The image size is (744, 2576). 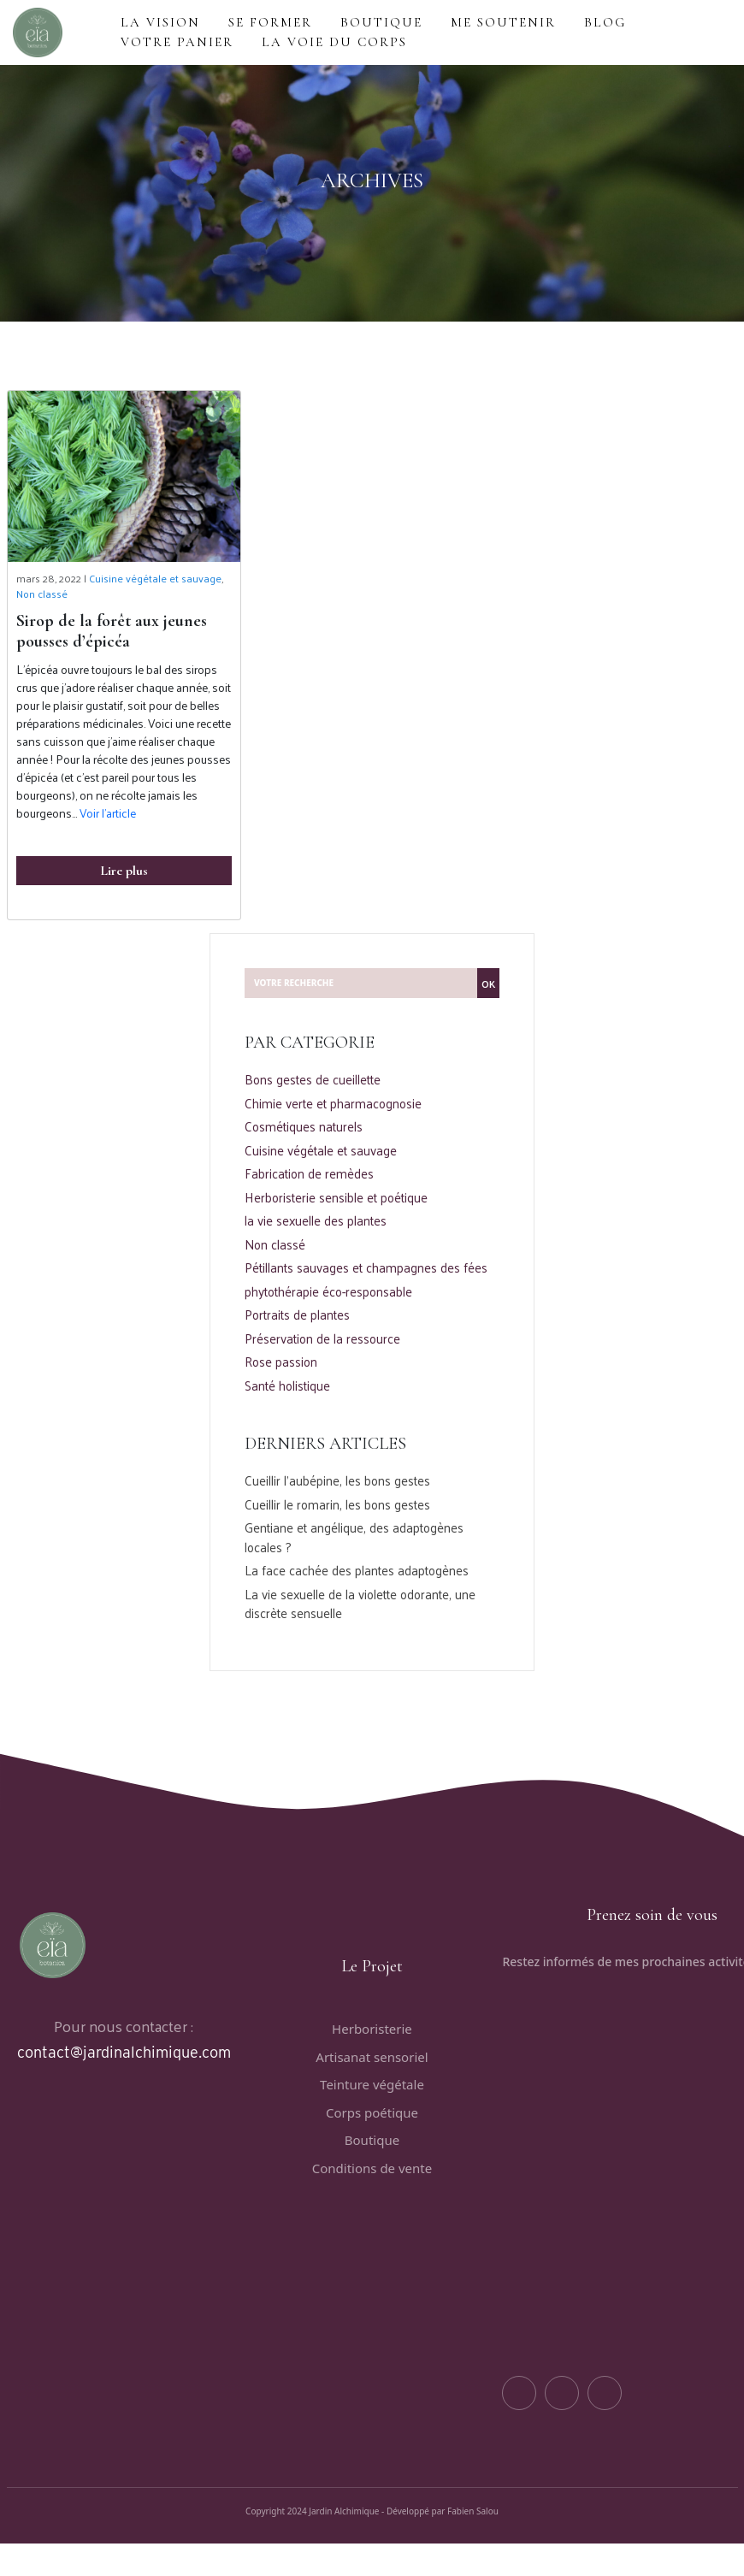 I want to click on Cueillir le romarin, les bons gestes, so click(x=337, y=1505).